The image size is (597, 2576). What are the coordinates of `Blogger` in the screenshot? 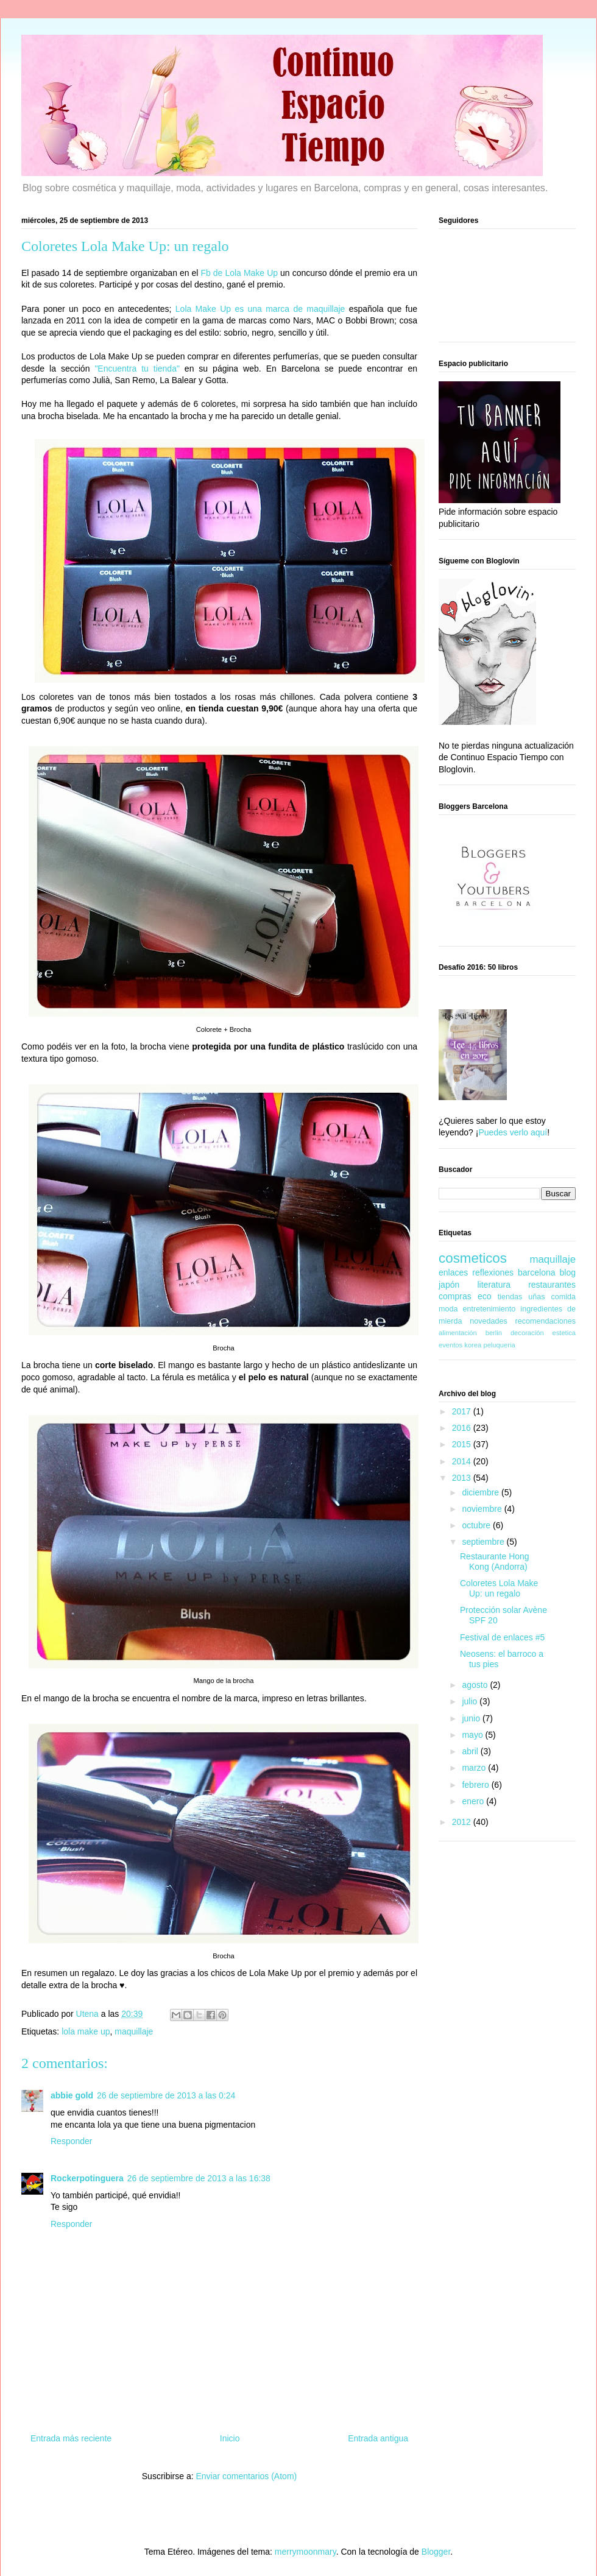 It's located at (436, 2552).